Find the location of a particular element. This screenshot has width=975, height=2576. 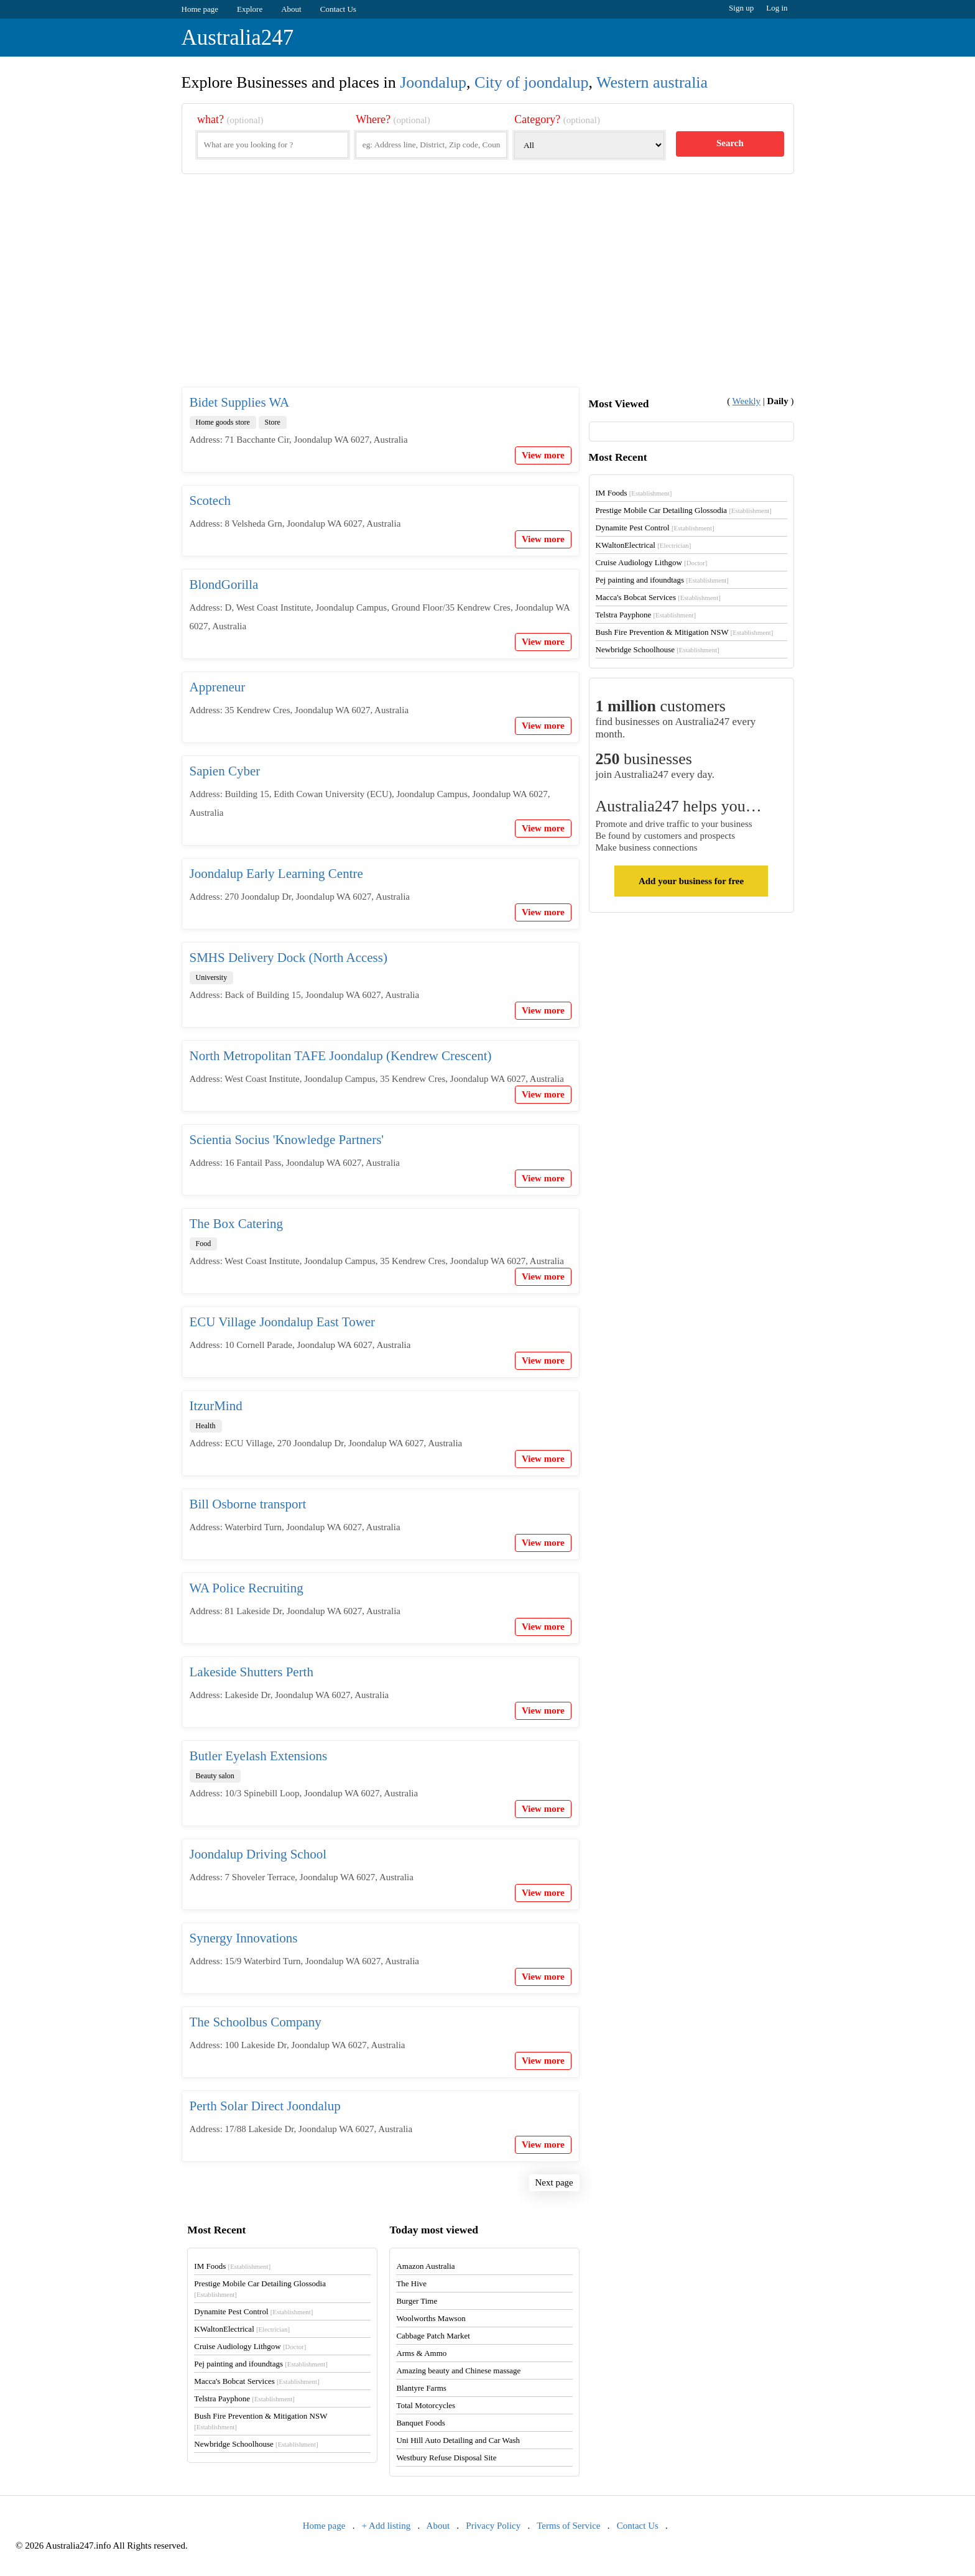

Amazing beauty and Chinese massage is located at coordinates (458, 2370).